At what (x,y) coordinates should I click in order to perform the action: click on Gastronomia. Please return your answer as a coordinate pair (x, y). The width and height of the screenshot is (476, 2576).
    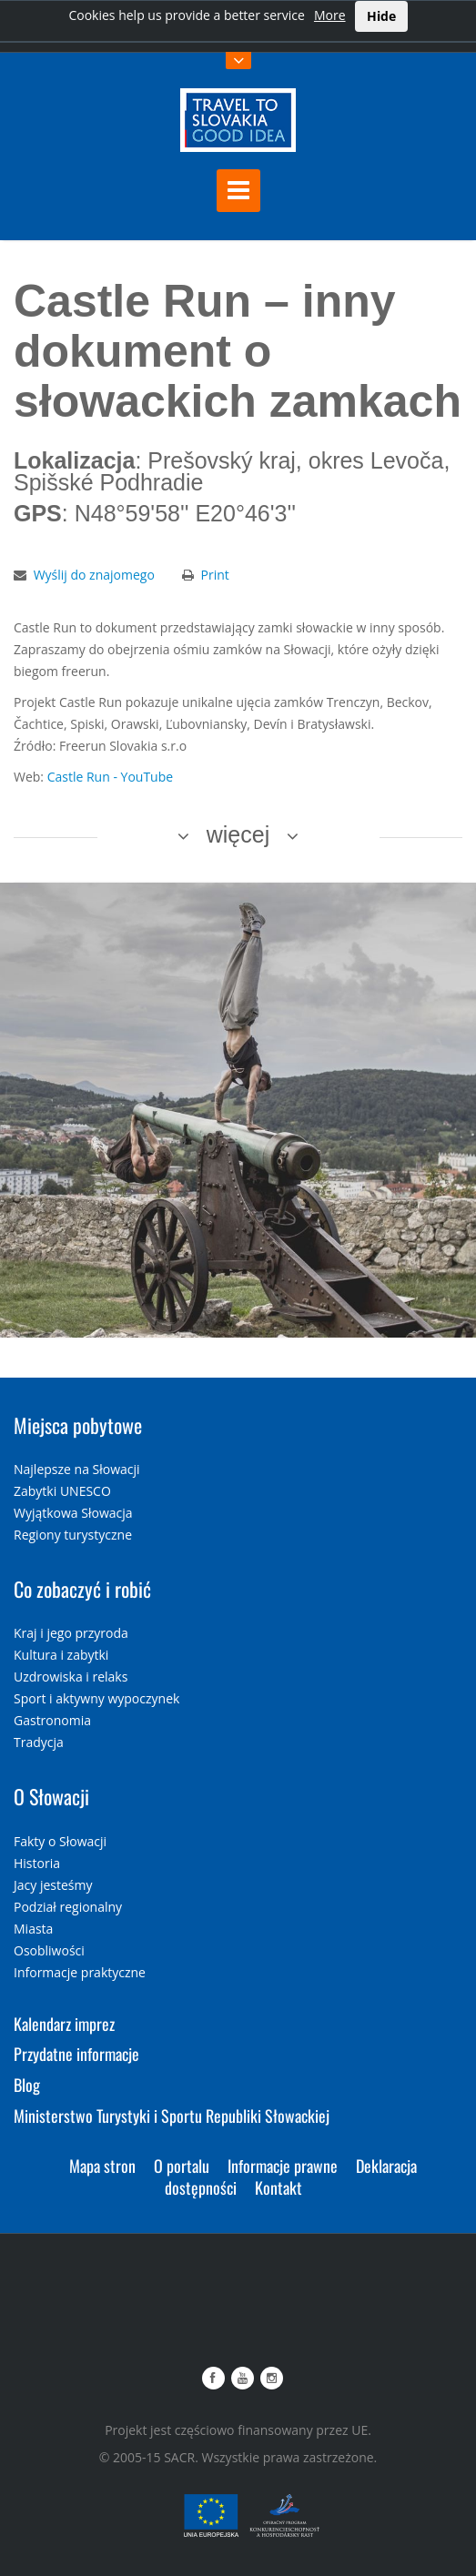
    Looking at the image, I should click on (52, 1720).